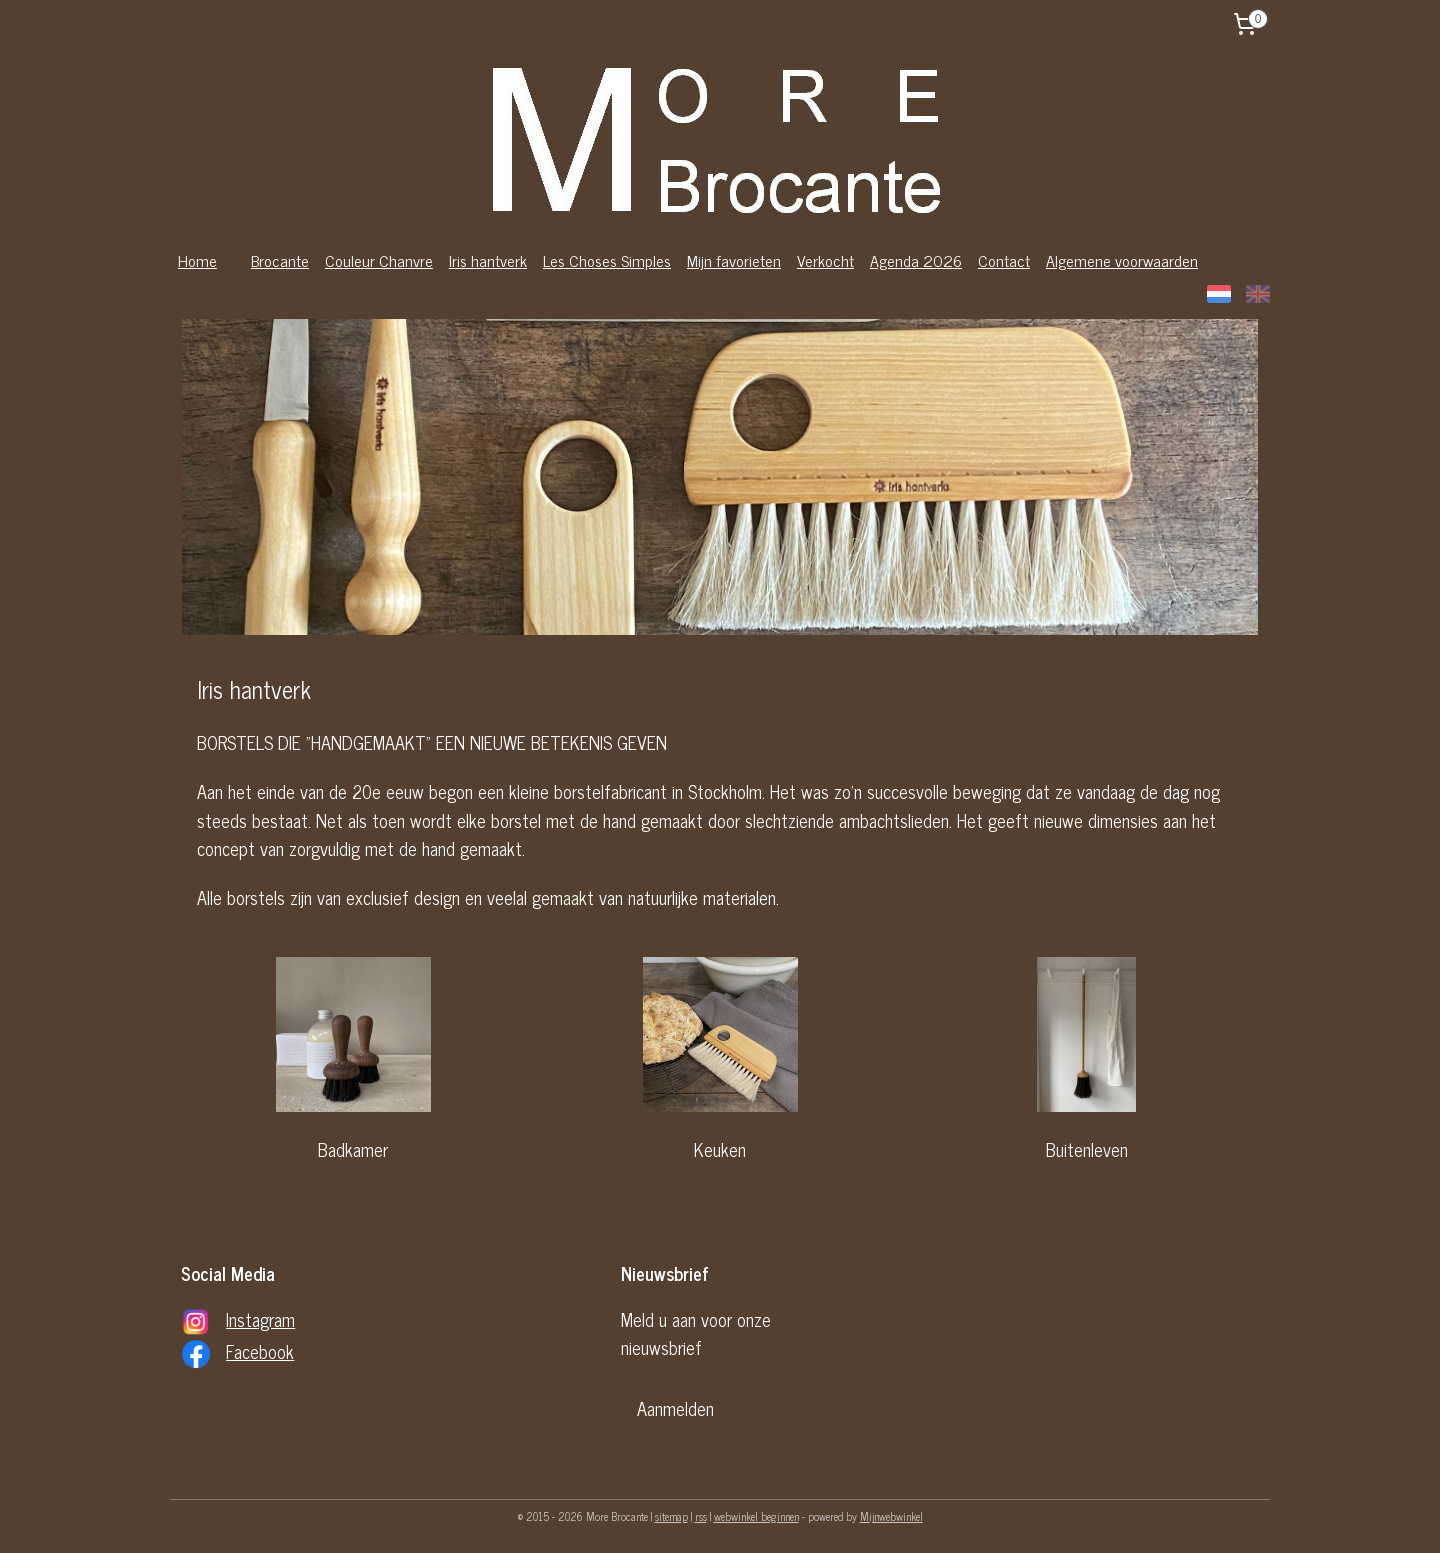 Image resolution: width=1440 pixels, height=1553 pixels. What do you see at coordinates (916, 260) in the screenshot?
I see `Agenda 2026` at bounding box center [916, 260].